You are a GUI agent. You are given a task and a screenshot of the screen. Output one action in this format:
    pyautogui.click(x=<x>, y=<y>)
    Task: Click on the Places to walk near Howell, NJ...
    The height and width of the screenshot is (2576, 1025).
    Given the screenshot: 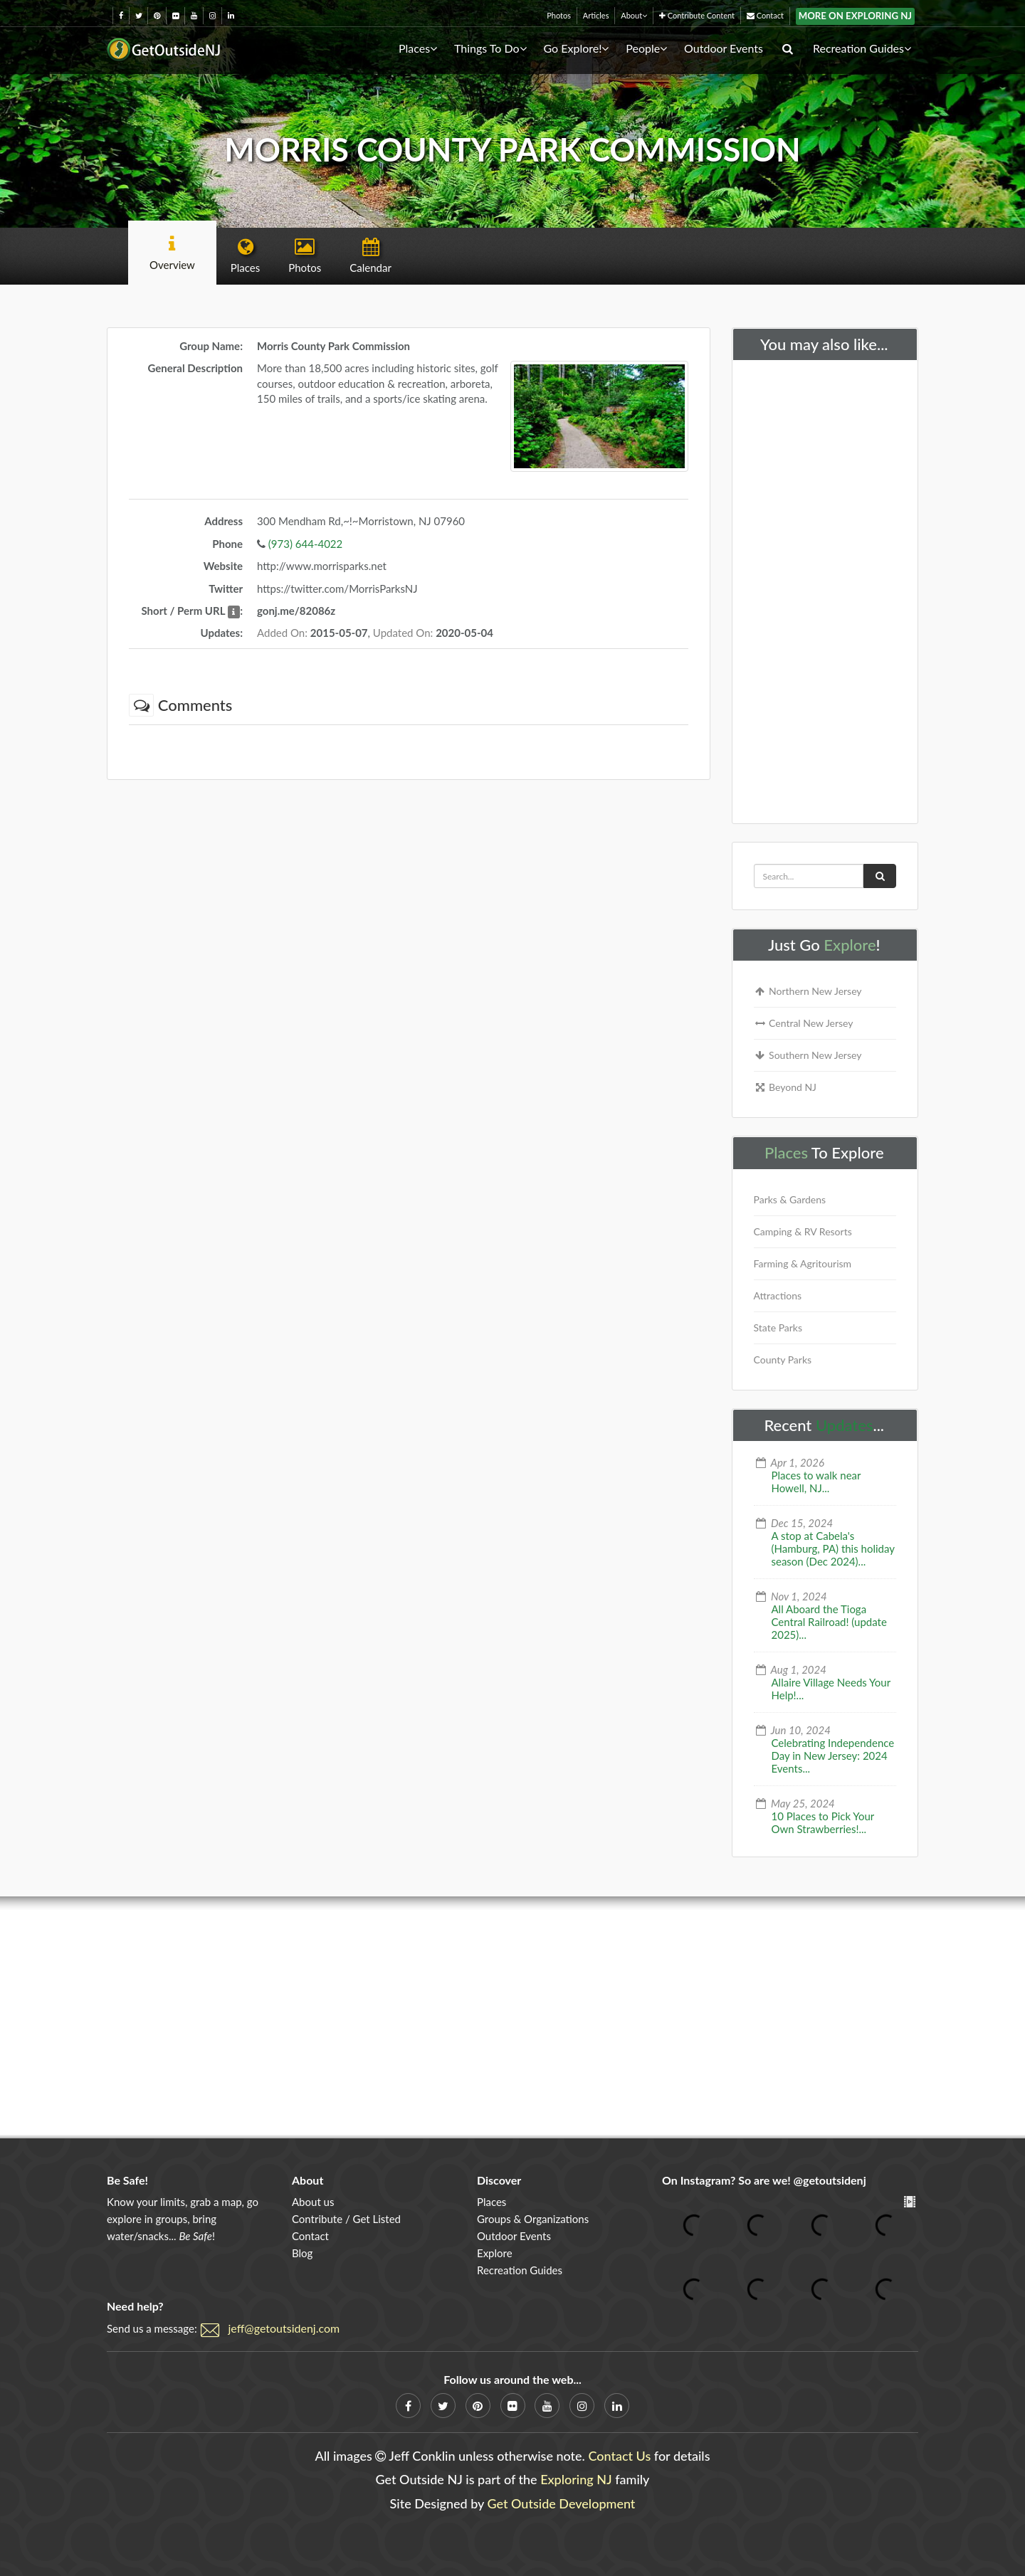 What is the action you would take?
    pyautogui.click(x=816, y=1481)
    